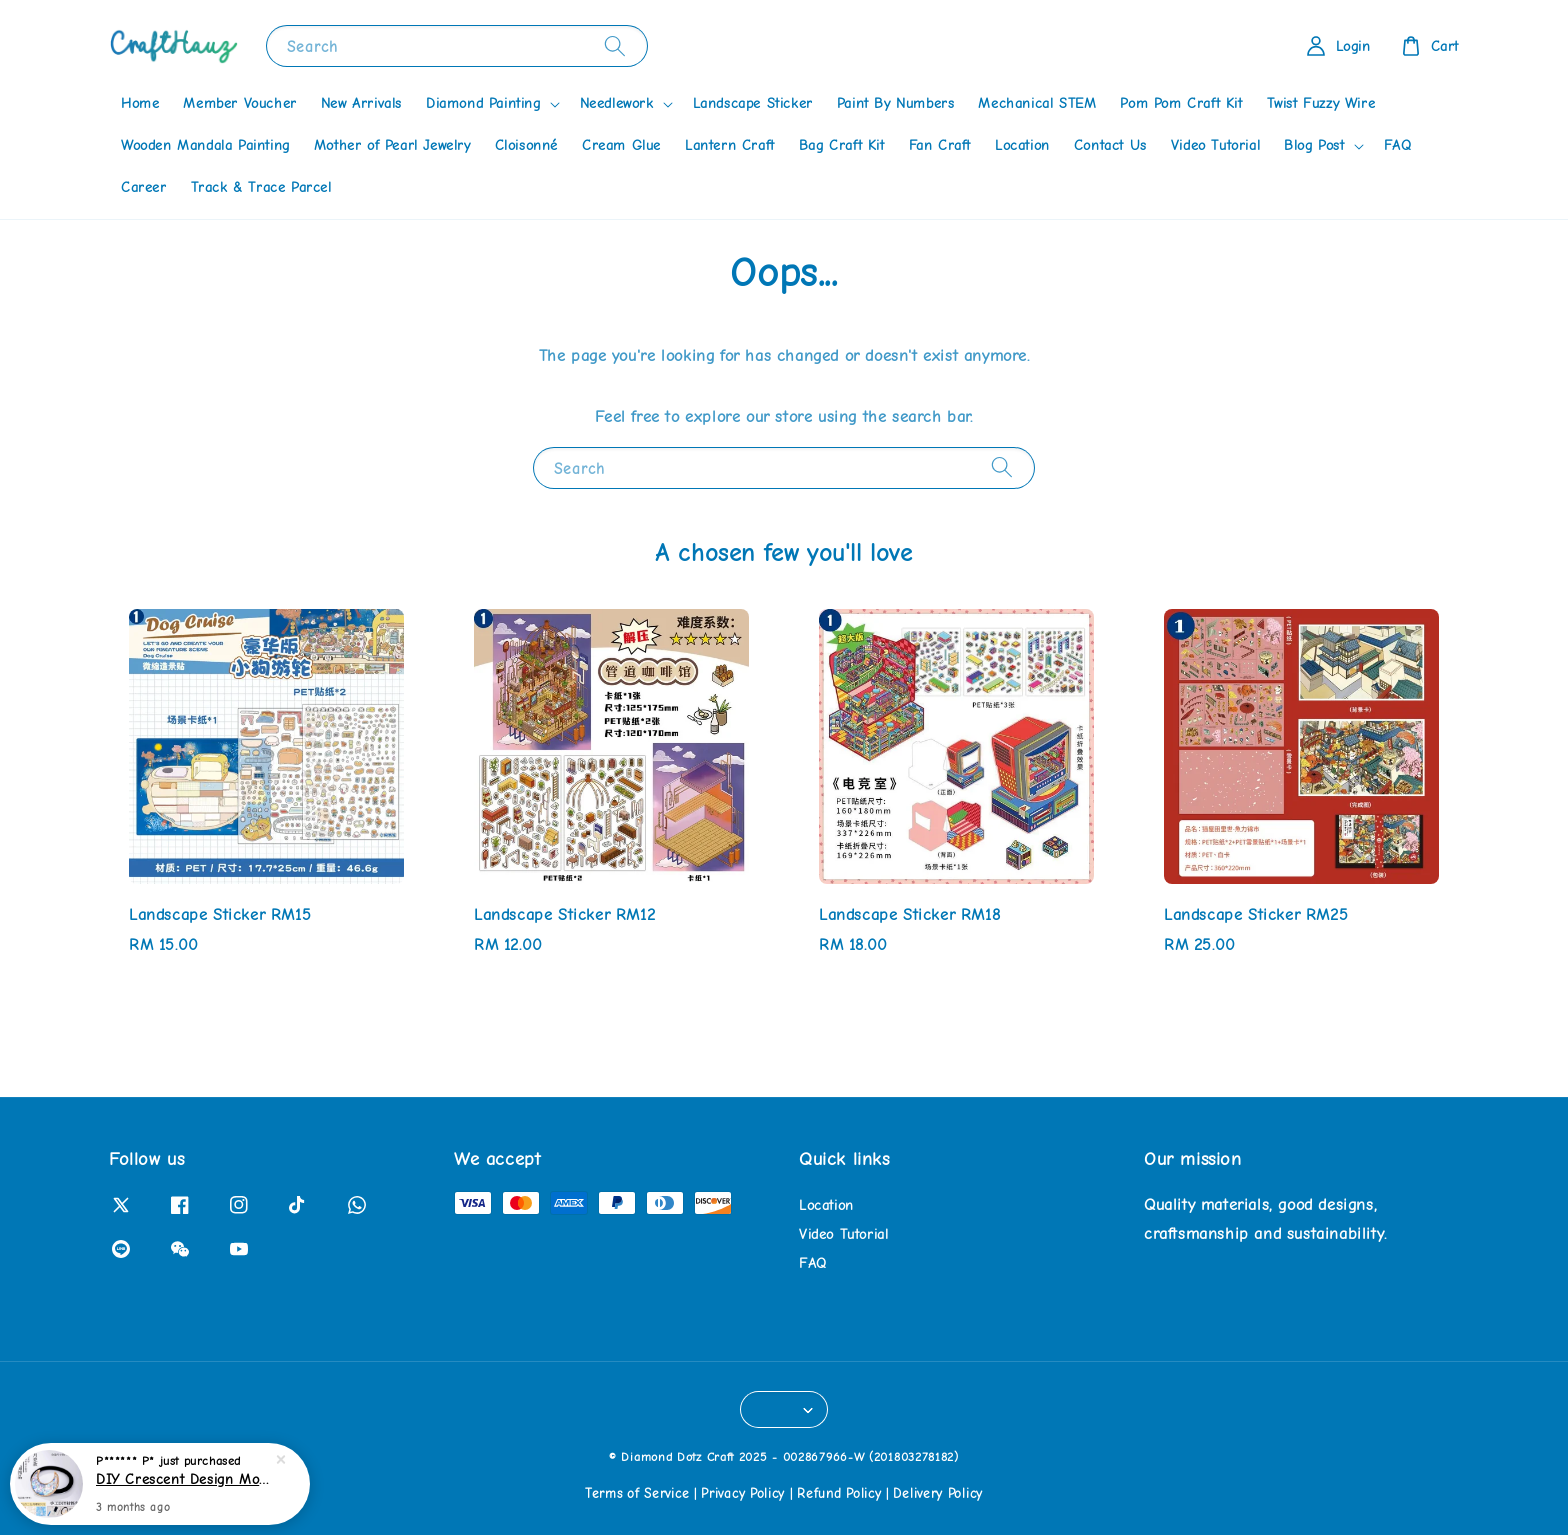 Image resolution: width=1568 pixels, height=1535 pixels. I want to click on Wooden Mandala Painting, so click(205, 145).